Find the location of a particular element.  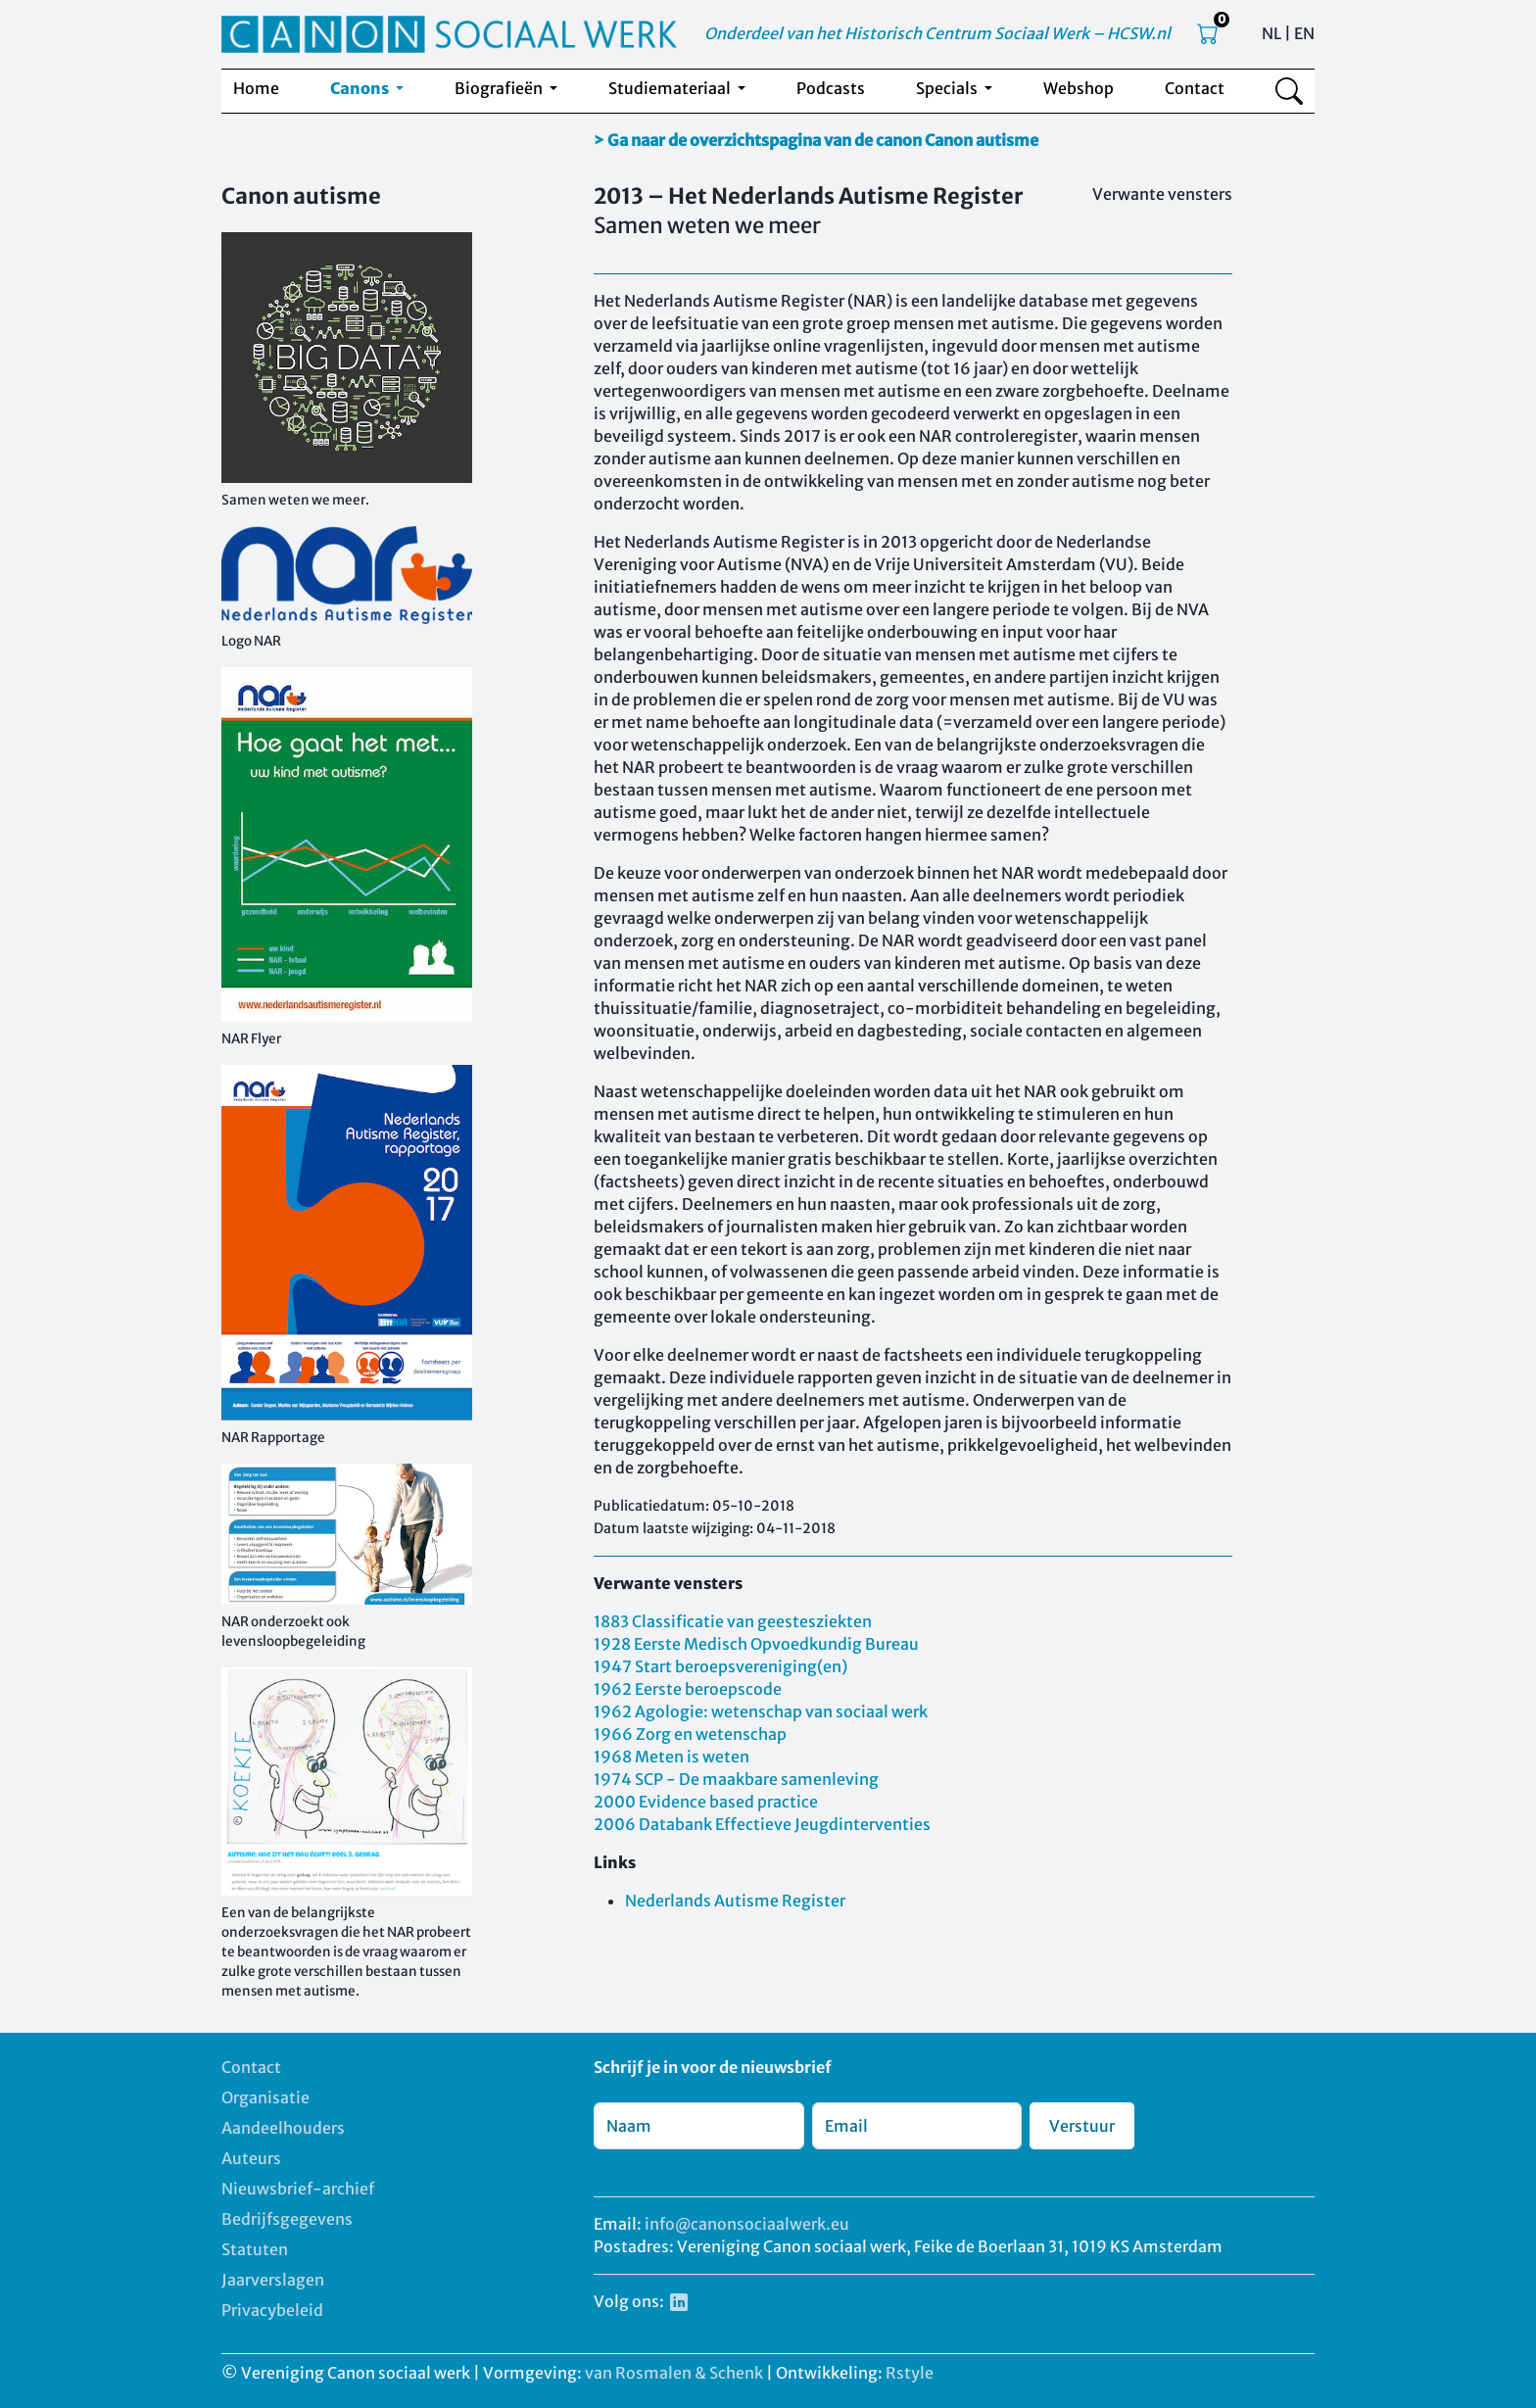

Nieuwsbrief-archief is located at coordinates (297, 2188).